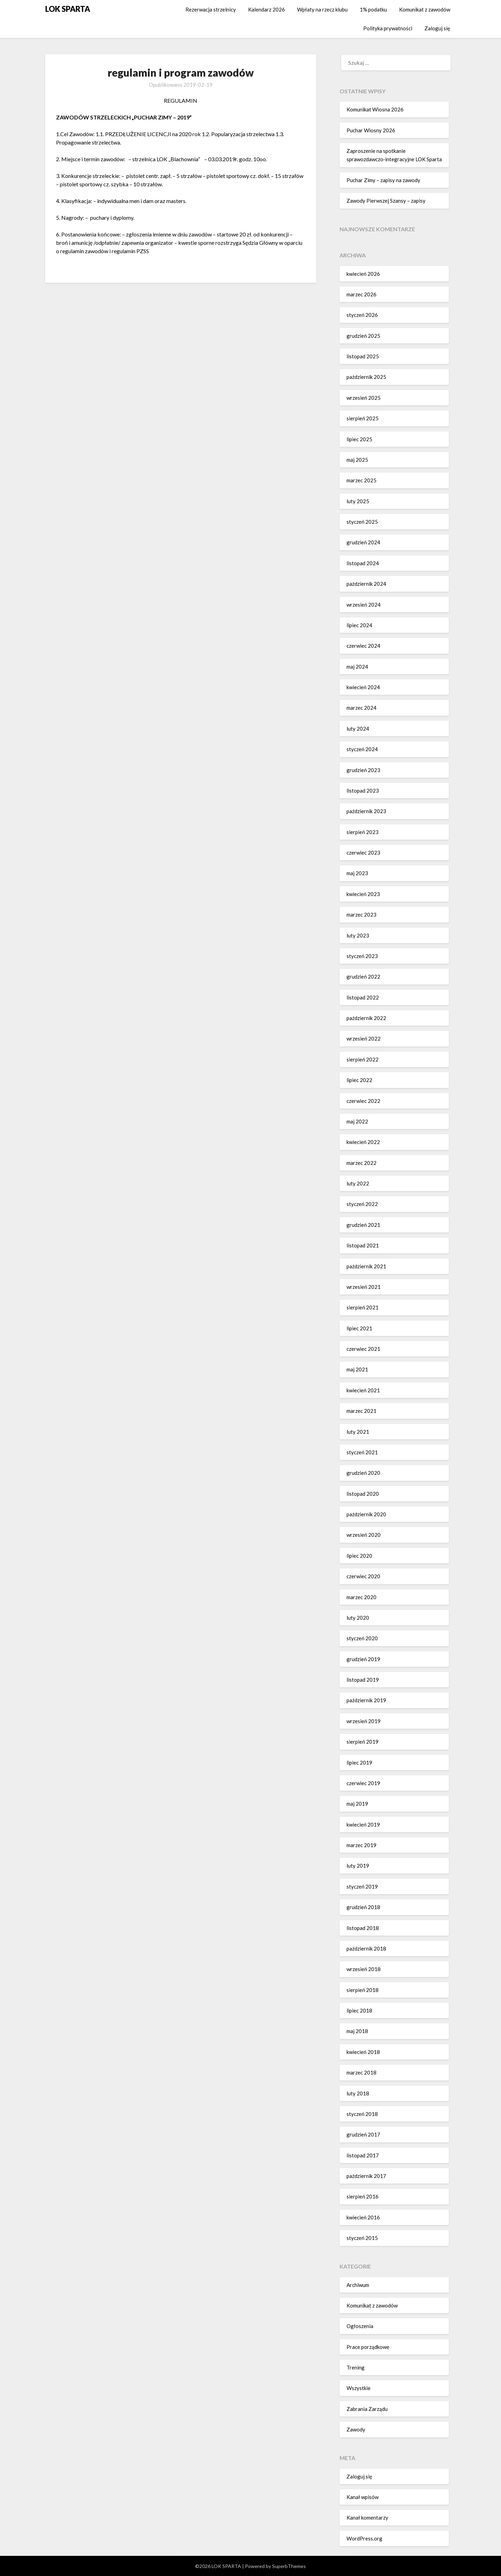  Describe the element at coordinates (363, 1494) in the screenshot. I see `listopad 2020` at that location.